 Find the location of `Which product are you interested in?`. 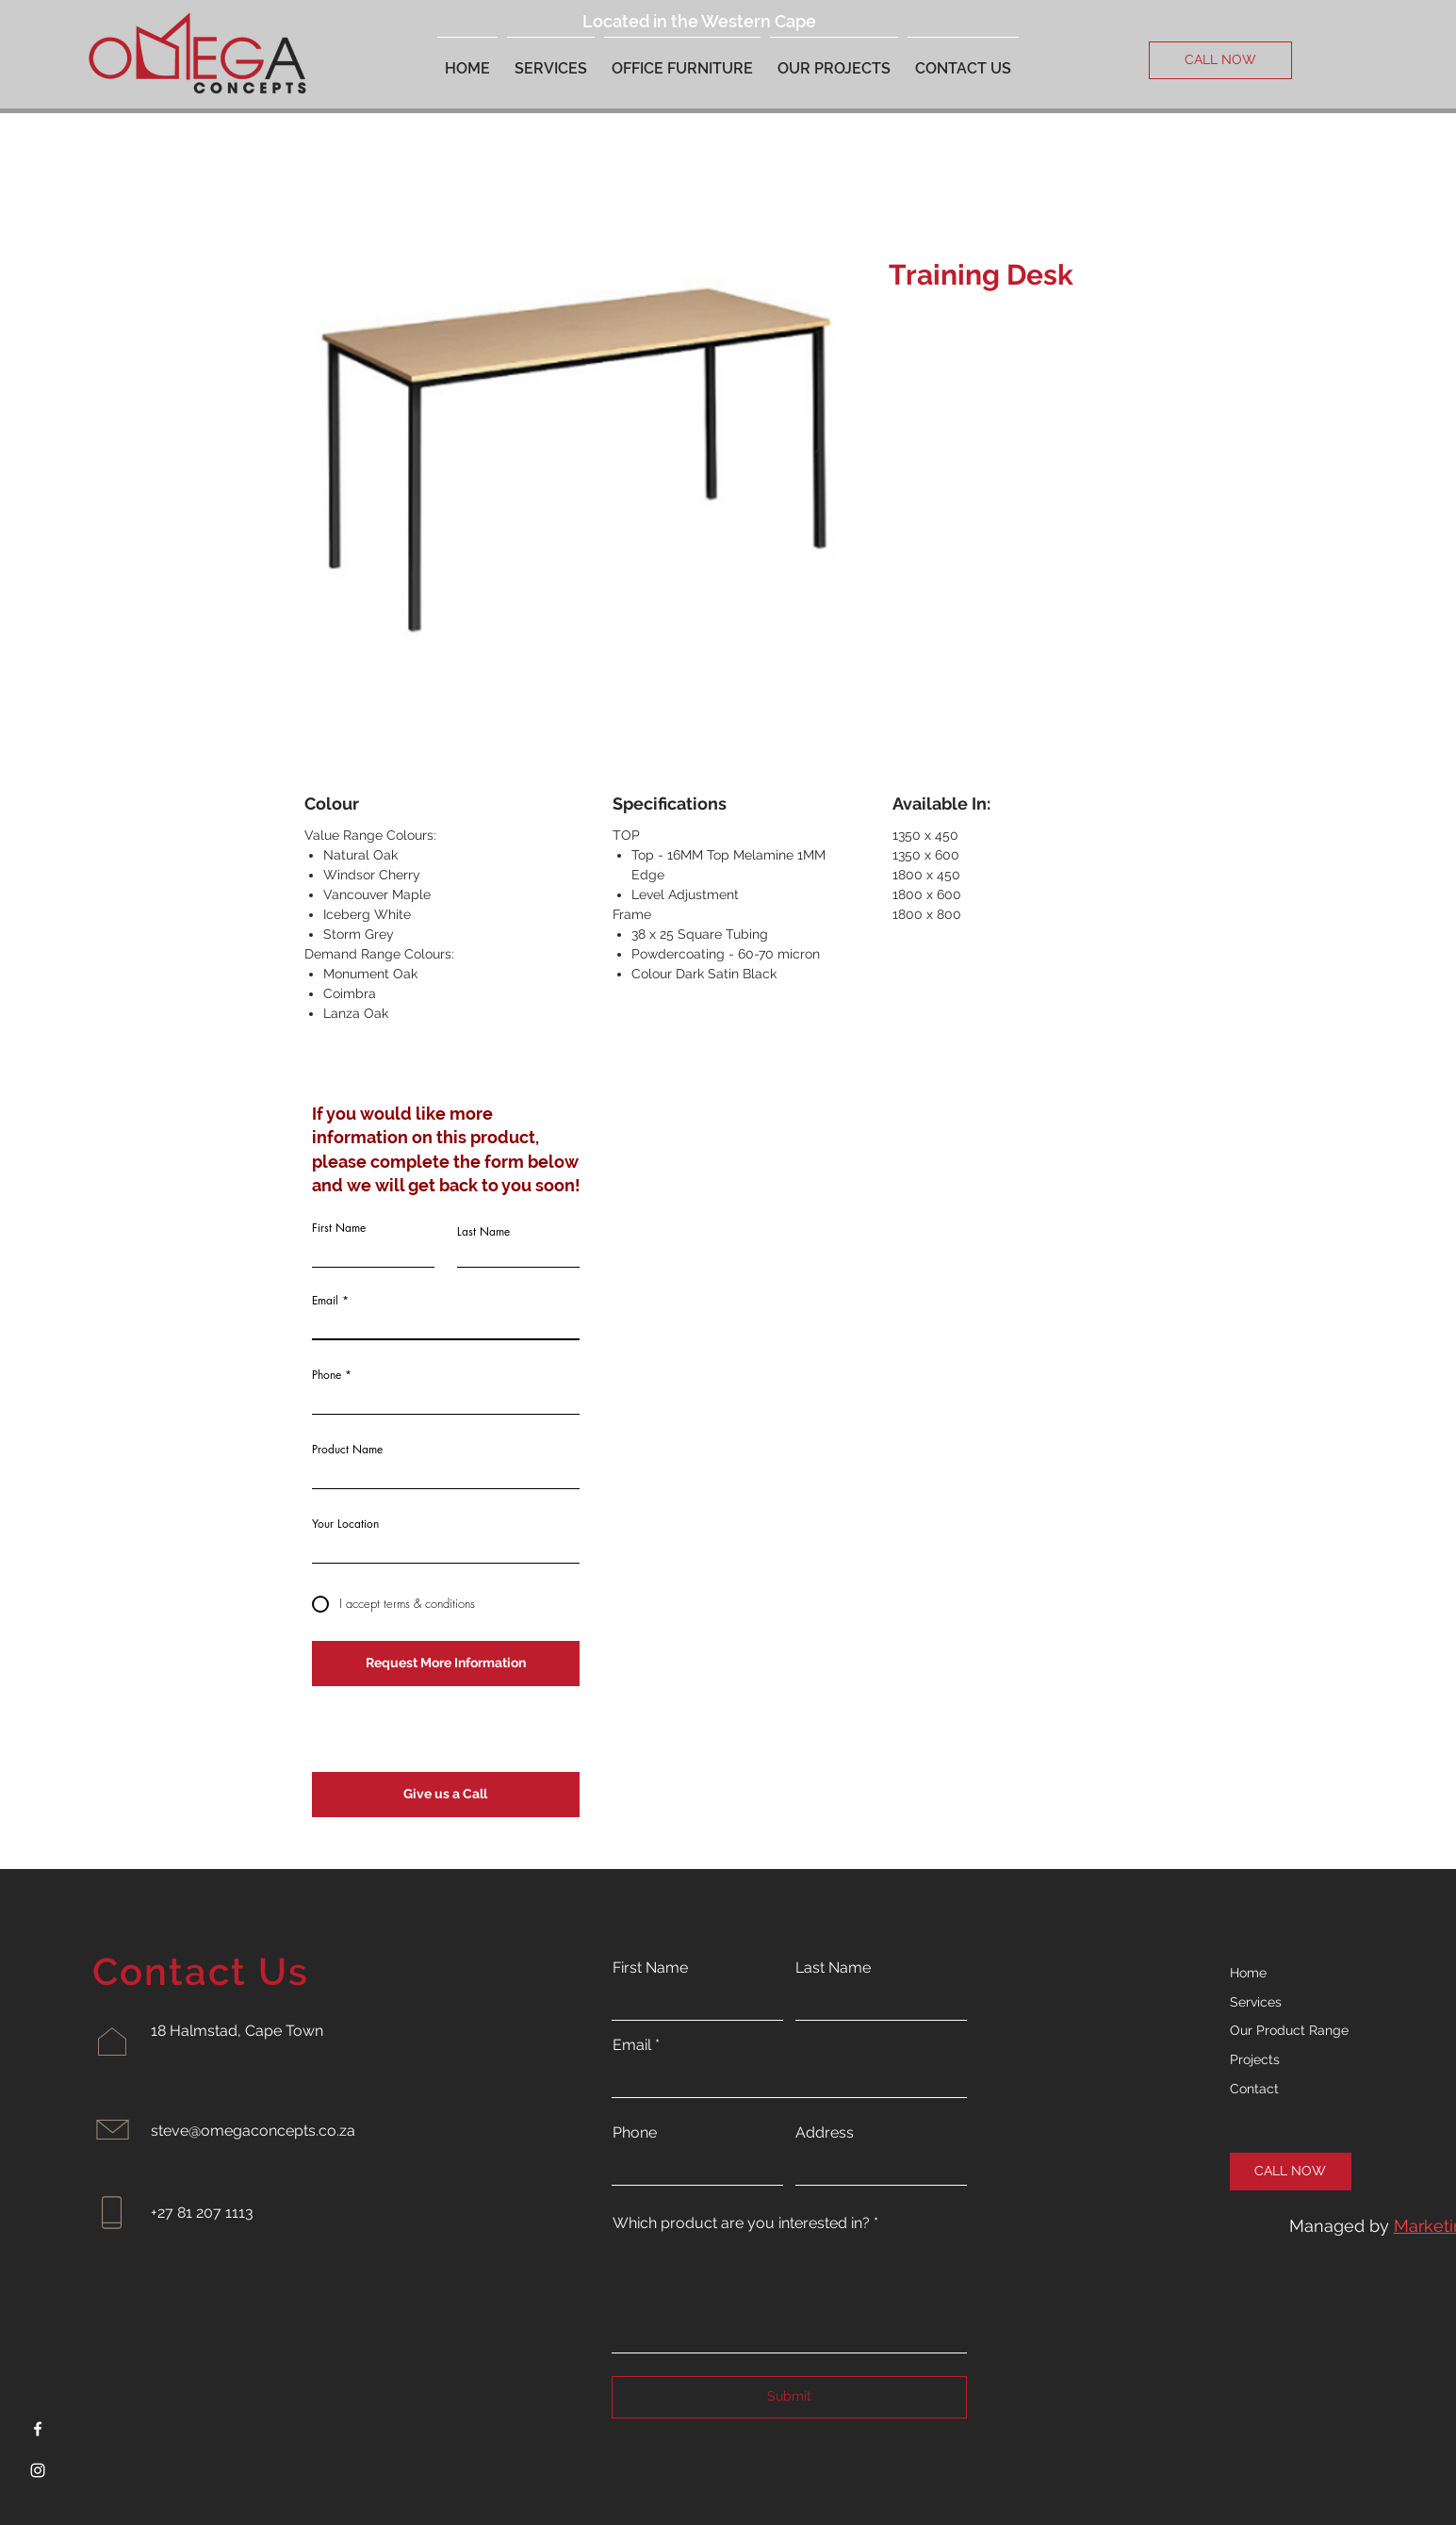

Which product are you interested in? is located at coordinates (741, 2223).